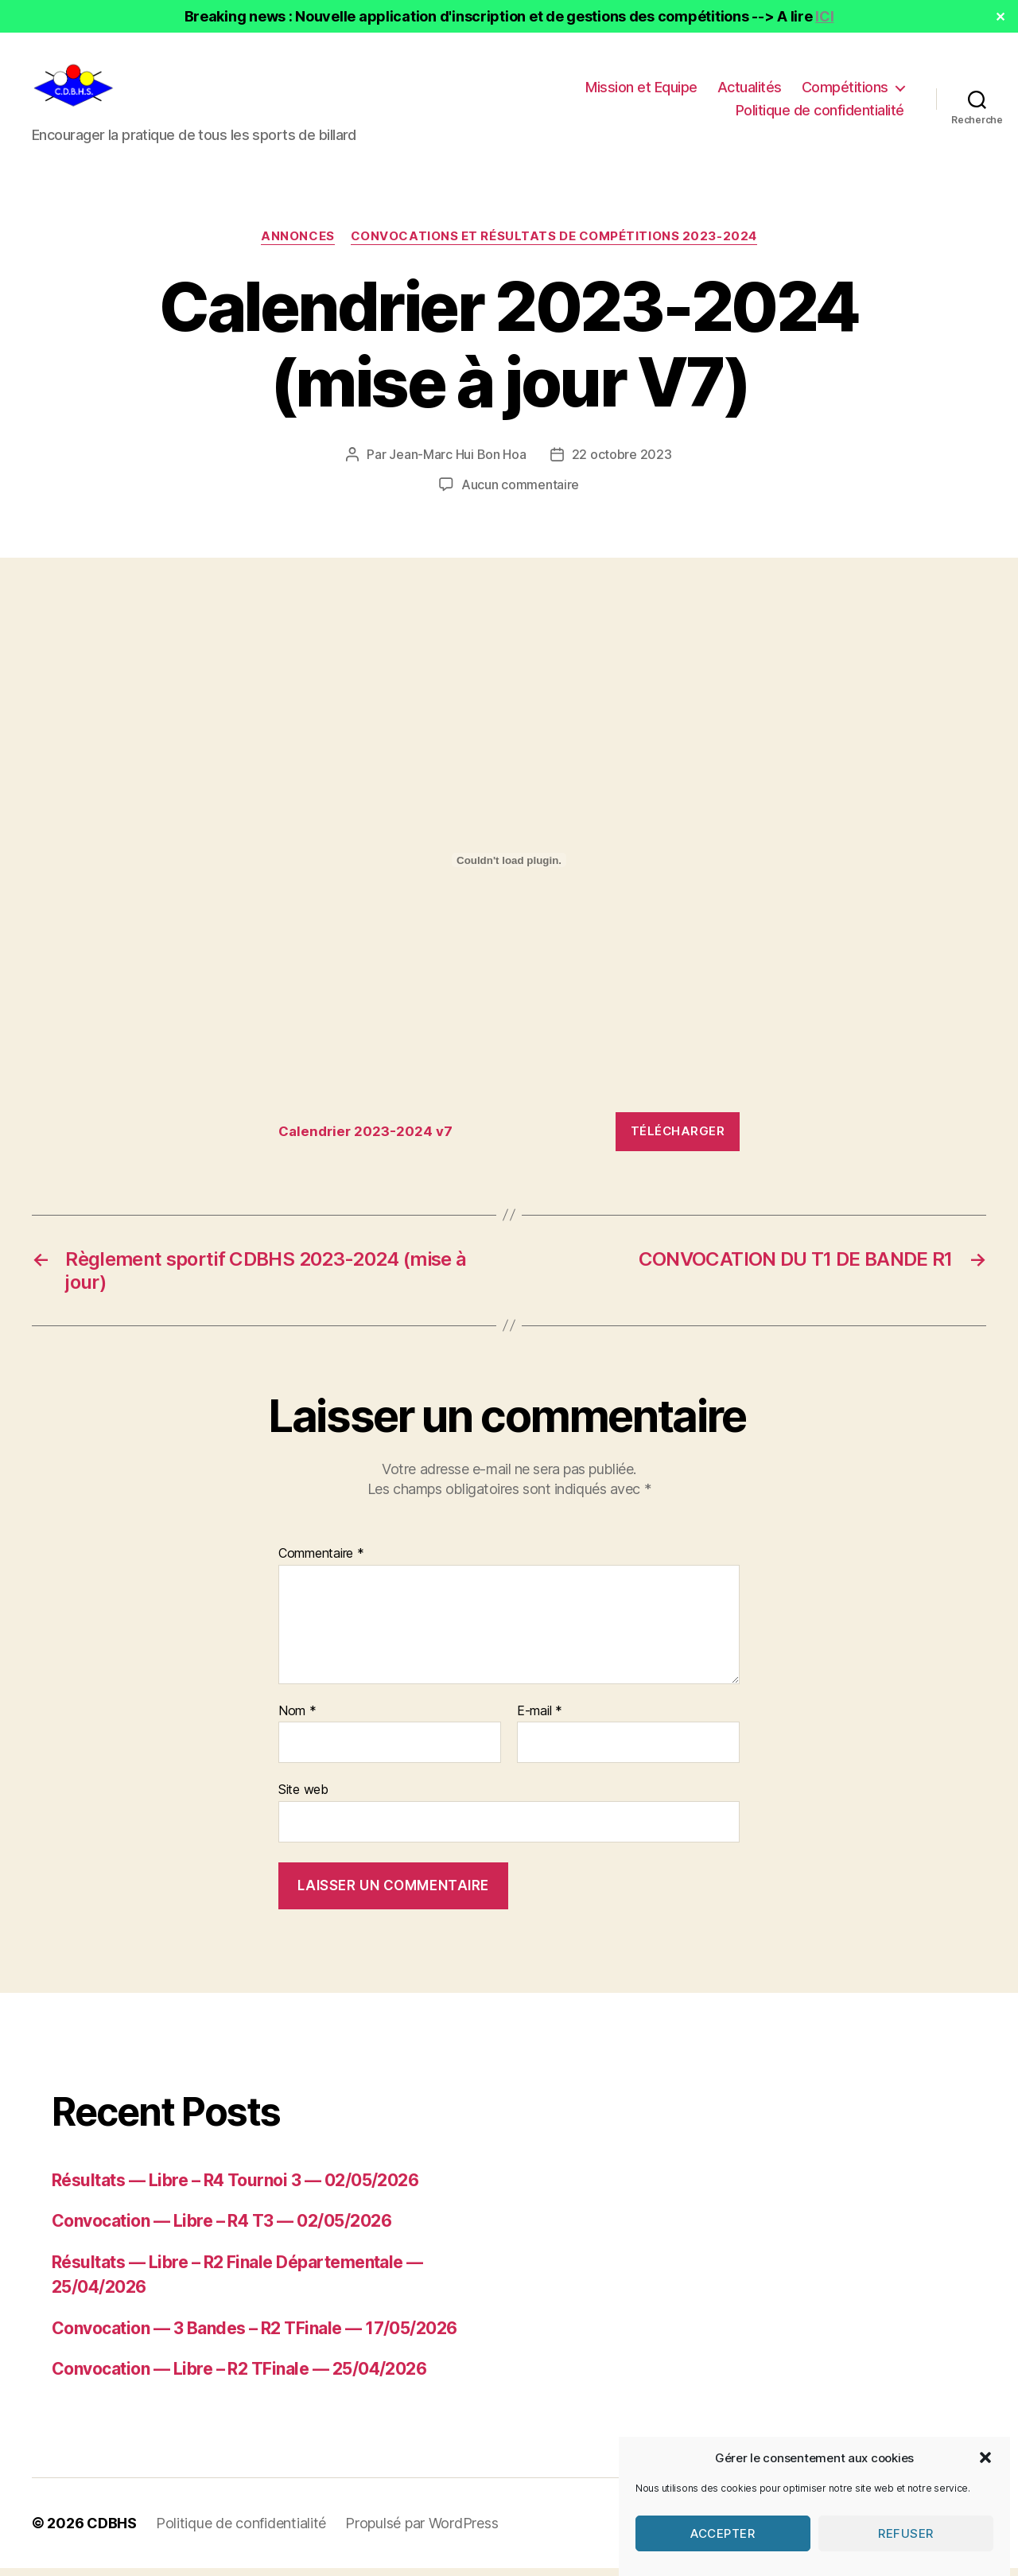 The width and height of the screenshot is (1018, 2576). Describe the element at coordinates (539, 1719) in the screenshot. I see `E-mail` at that location.